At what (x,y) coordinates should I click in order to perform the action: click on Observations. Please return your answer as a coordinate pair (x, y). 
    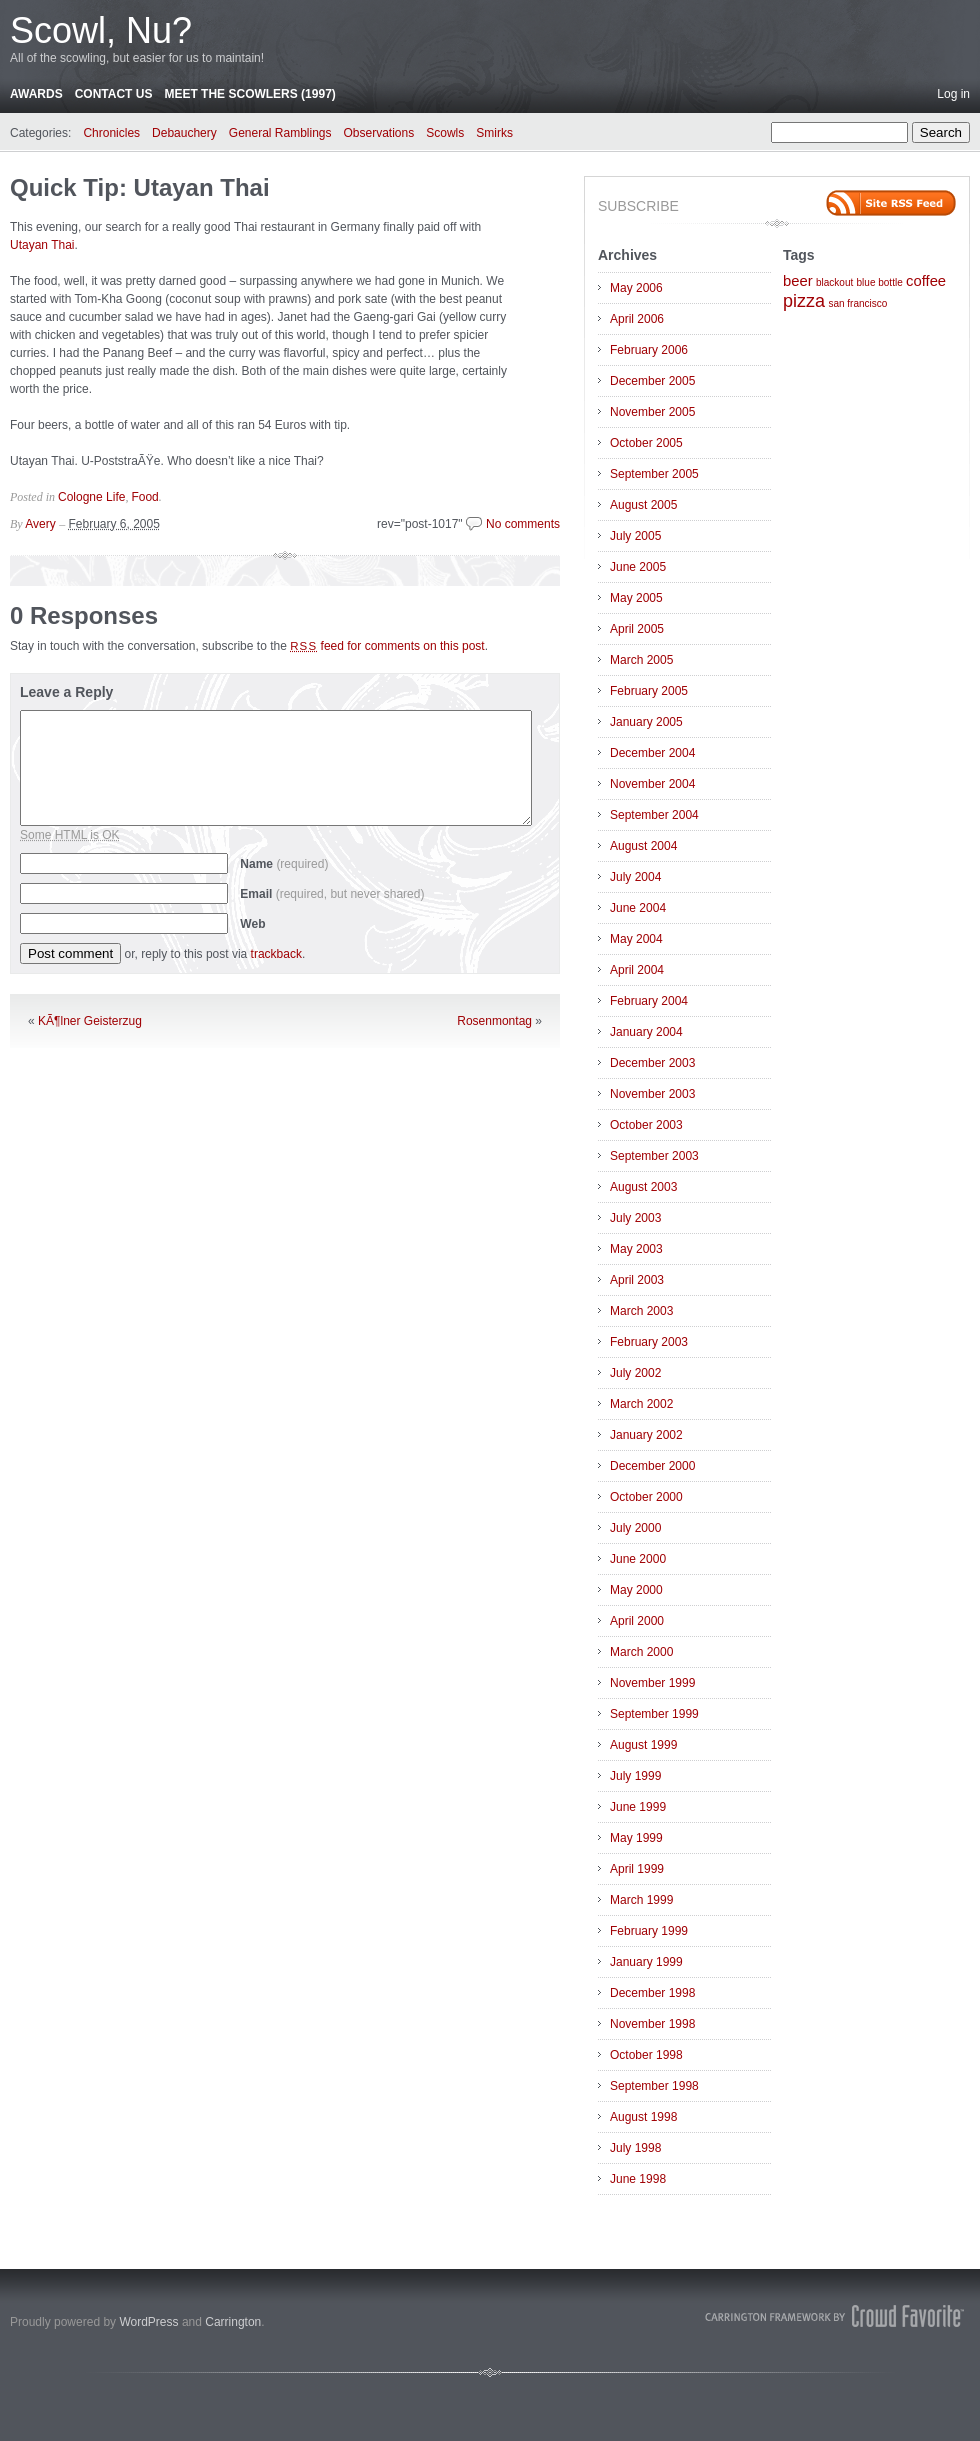
    Looking at the image, I should click on (379, 133).